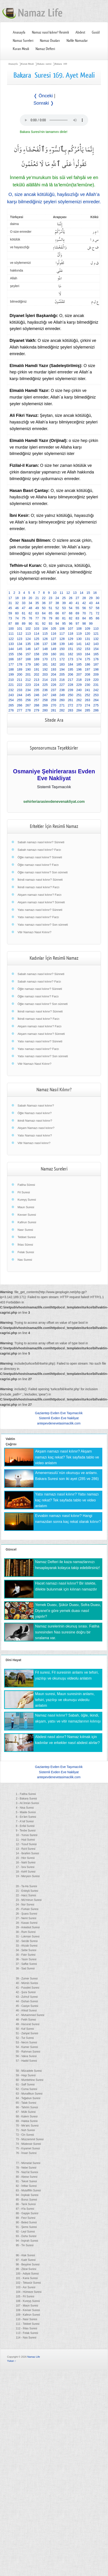 The width and height of the screenshot is (108, 2576). Describe the element at coordinates (57, 598) in the screenshot. I see `24` at that location.